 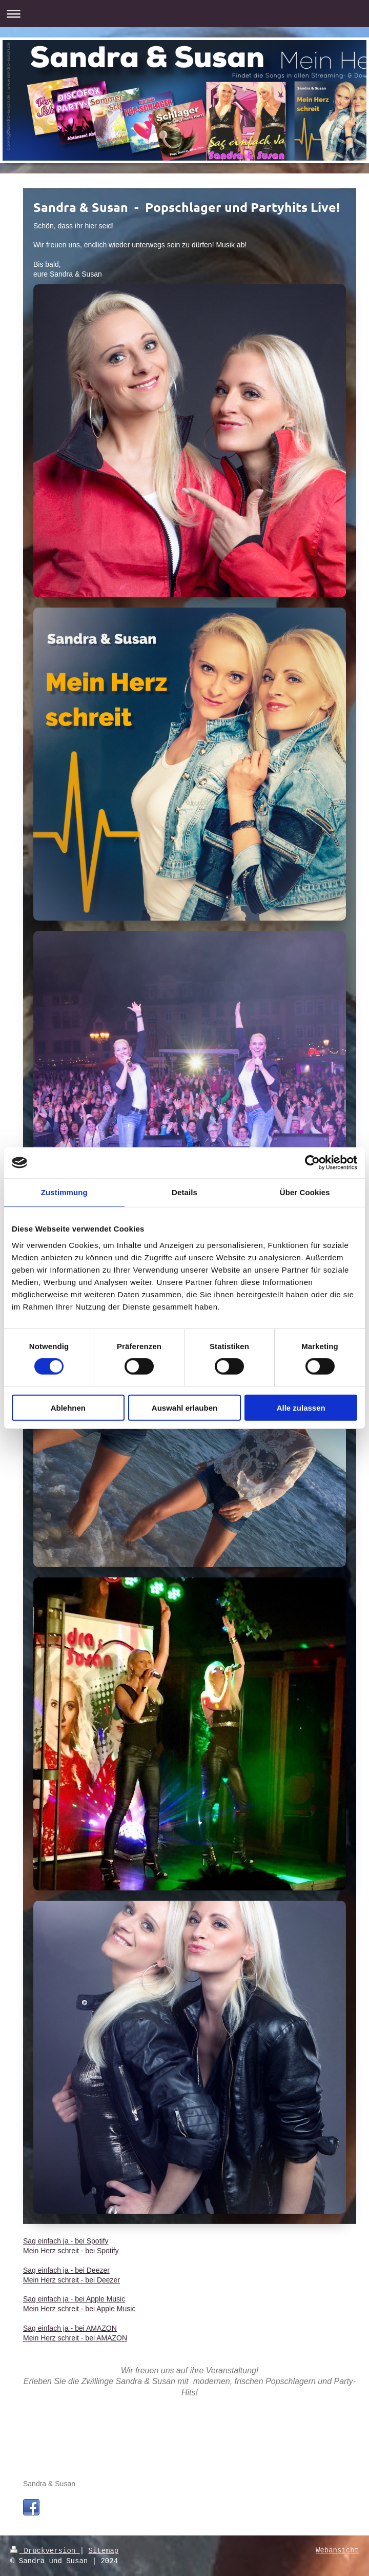 What do you see at coordinates (184, 1407) in the screenshot?
I see `Auswahl erlauben` at bounding box center [184, 1407].